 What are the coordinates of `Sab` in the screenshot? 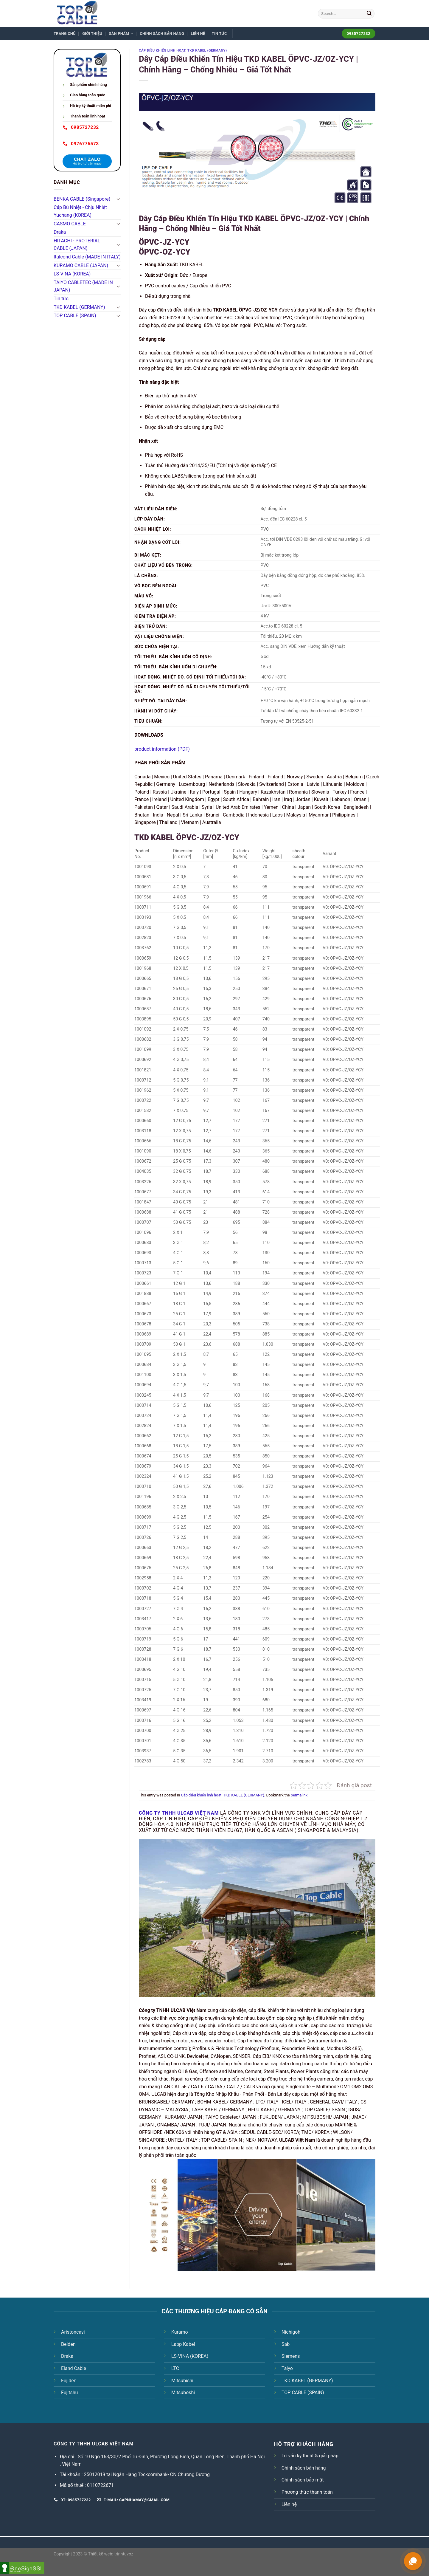 It's located at (286, 2344).